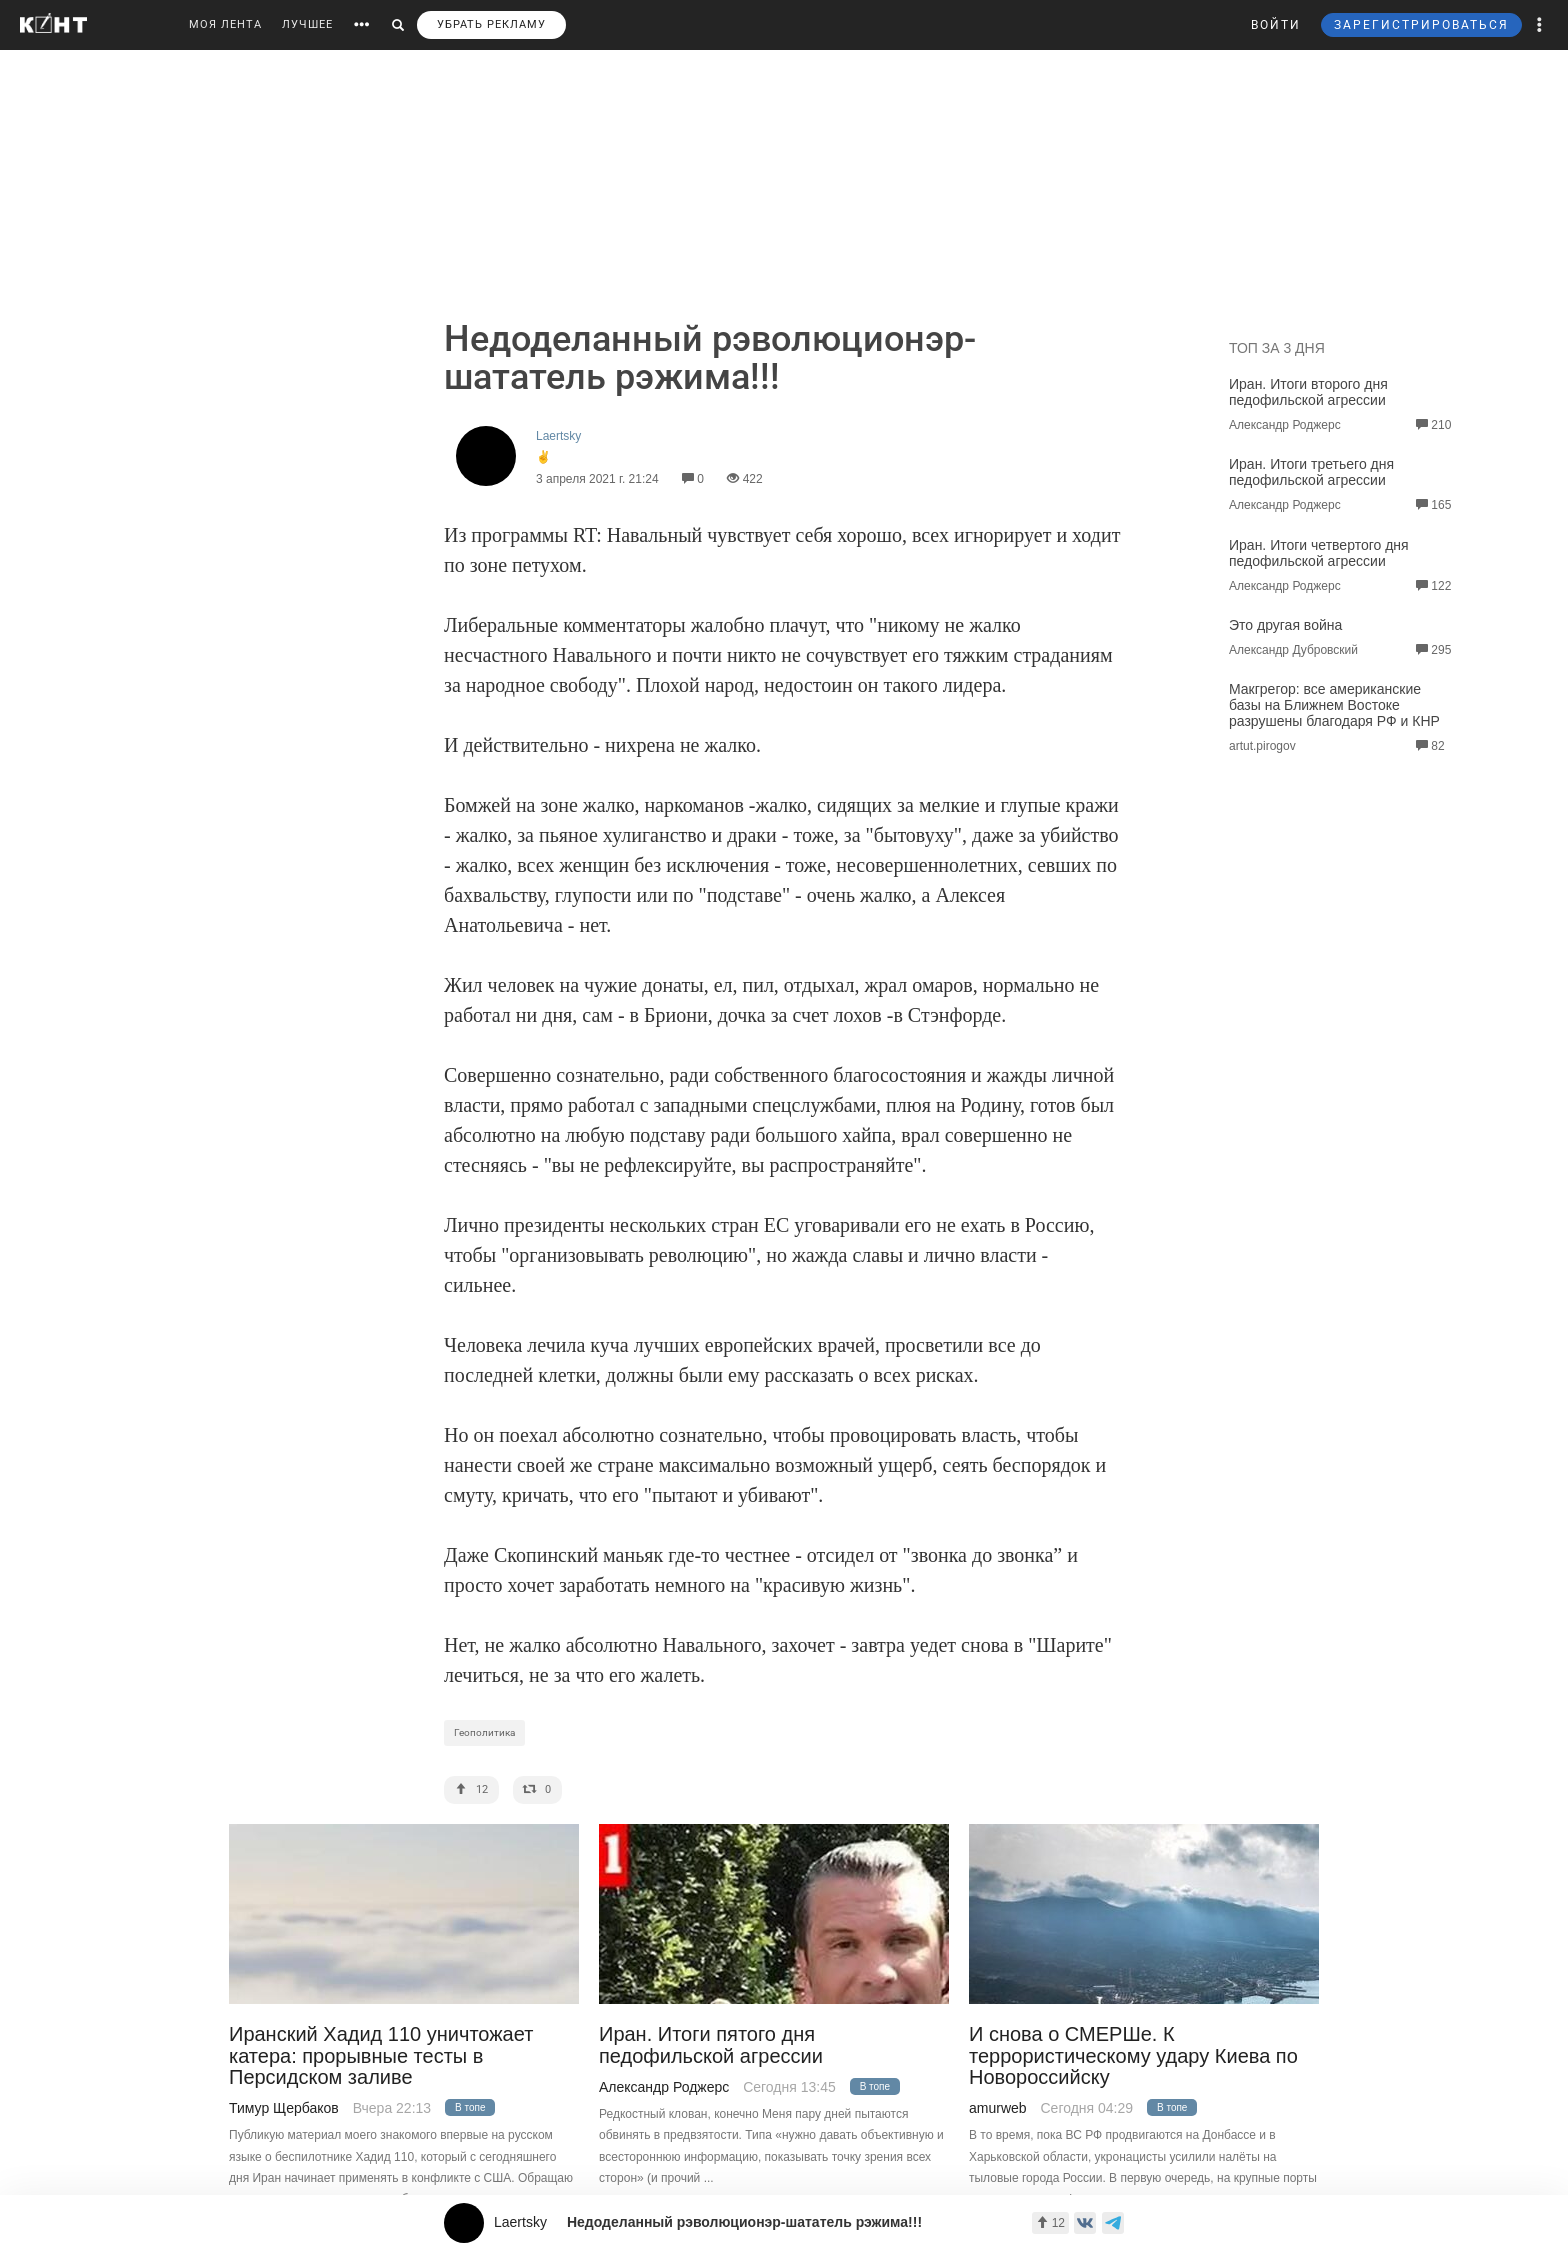 The image size is (1568, 2250). What do you see at coordinates (1311, 472) in the screenshot?
I see `Иран. Итоги третьего дня педофильской агрессии` at bounding box center [1311, 472].